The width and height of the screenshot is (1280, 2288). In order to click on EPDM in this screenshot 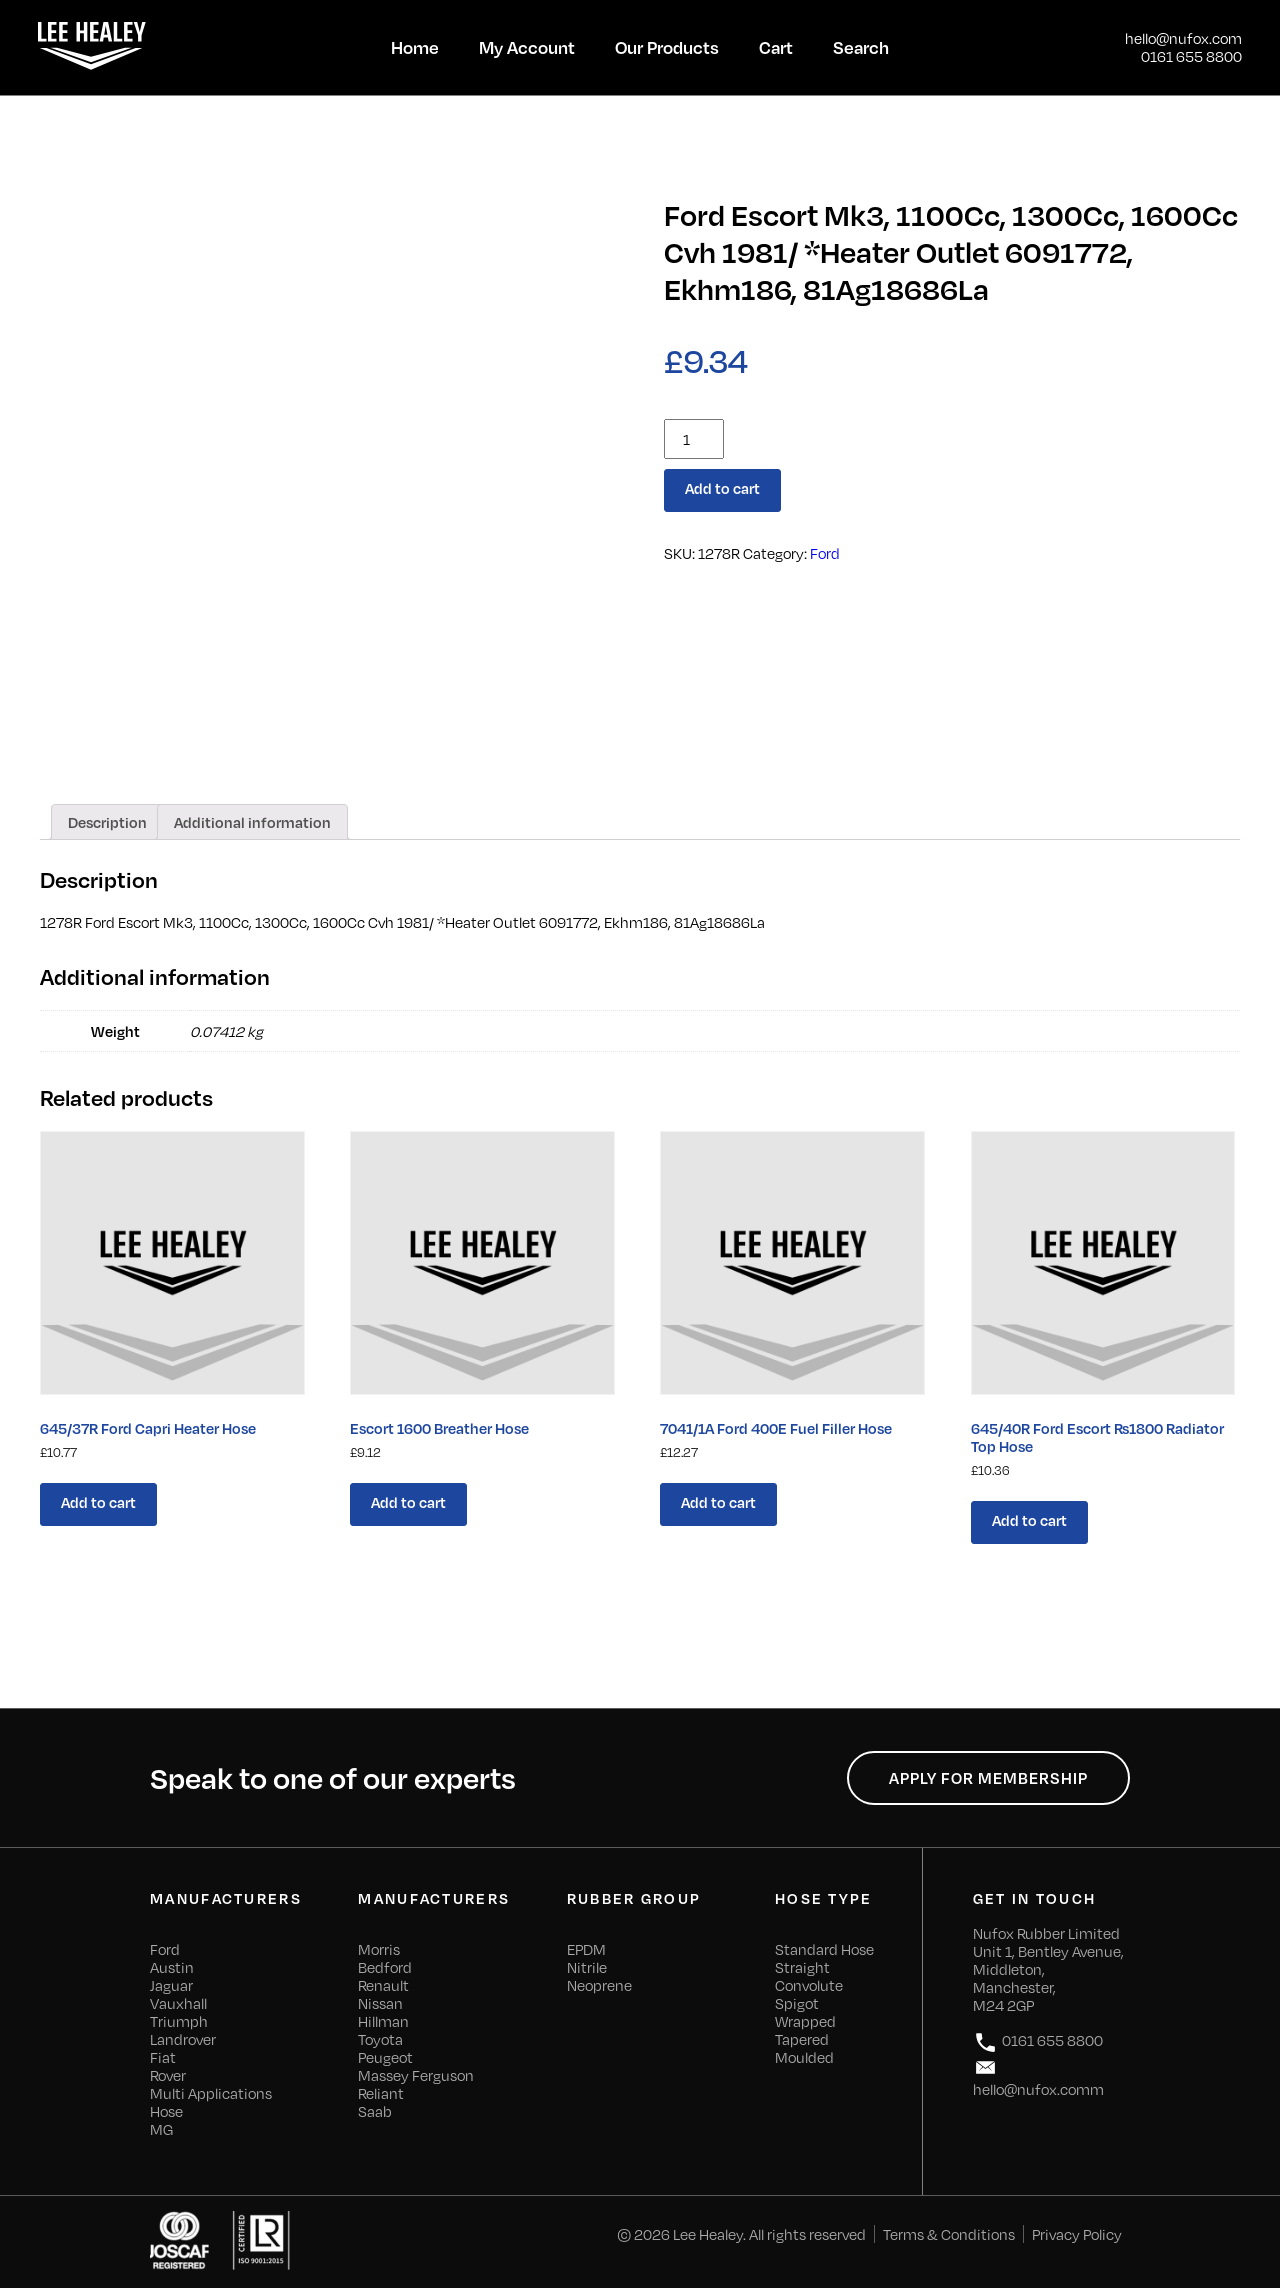, I will do `click(586, 1949)`.